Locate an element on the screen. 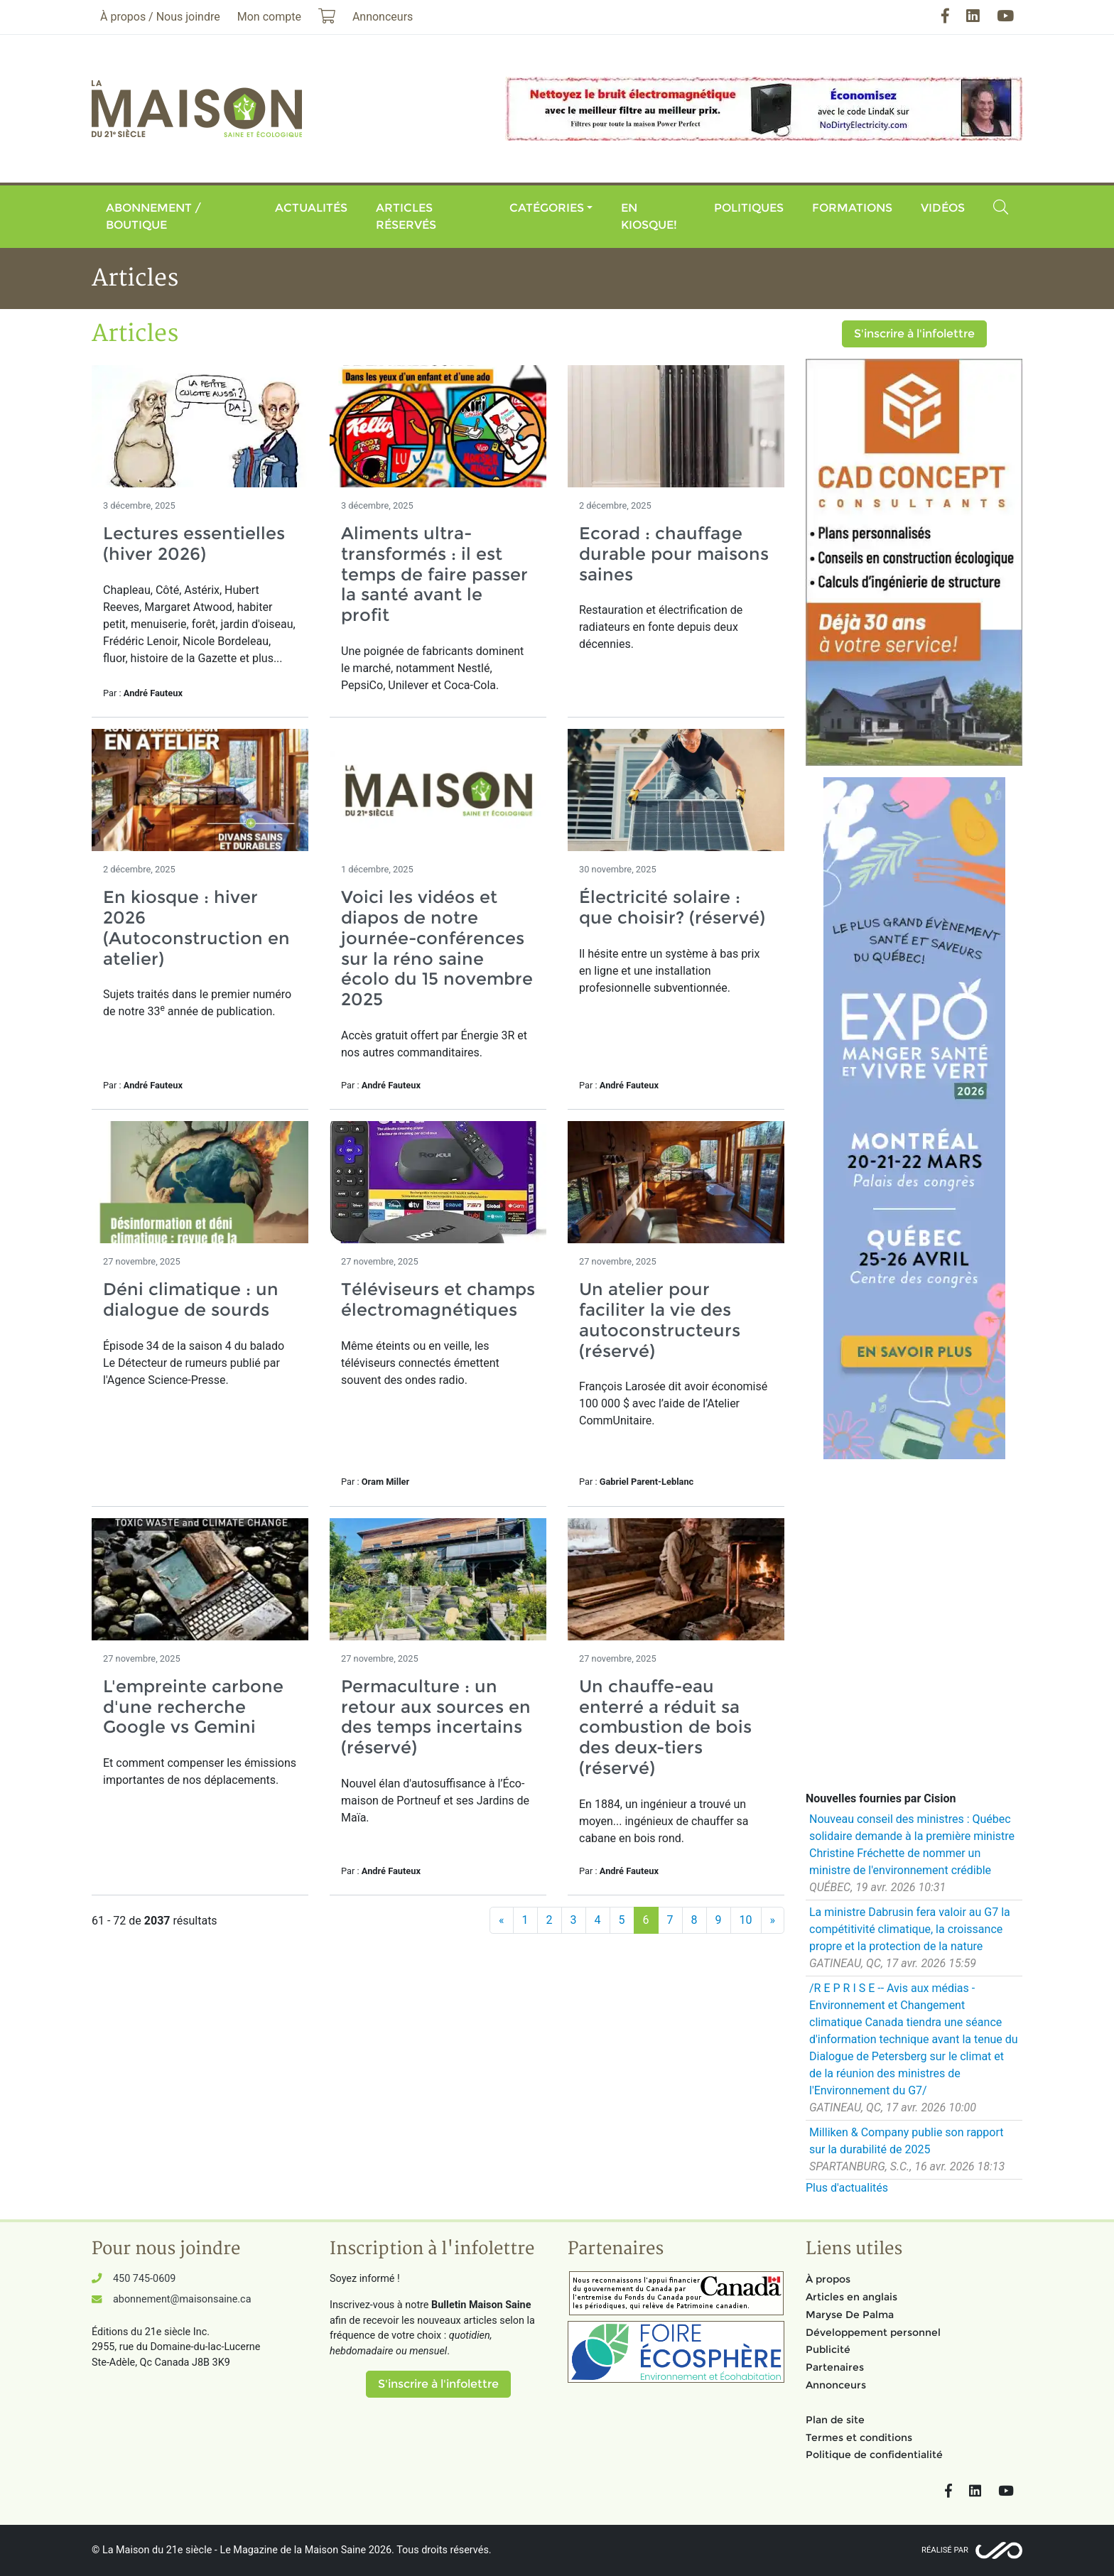 This screenshot has height=2576, width=1114. Termes et conditions is located at coordinates (859, 2437).